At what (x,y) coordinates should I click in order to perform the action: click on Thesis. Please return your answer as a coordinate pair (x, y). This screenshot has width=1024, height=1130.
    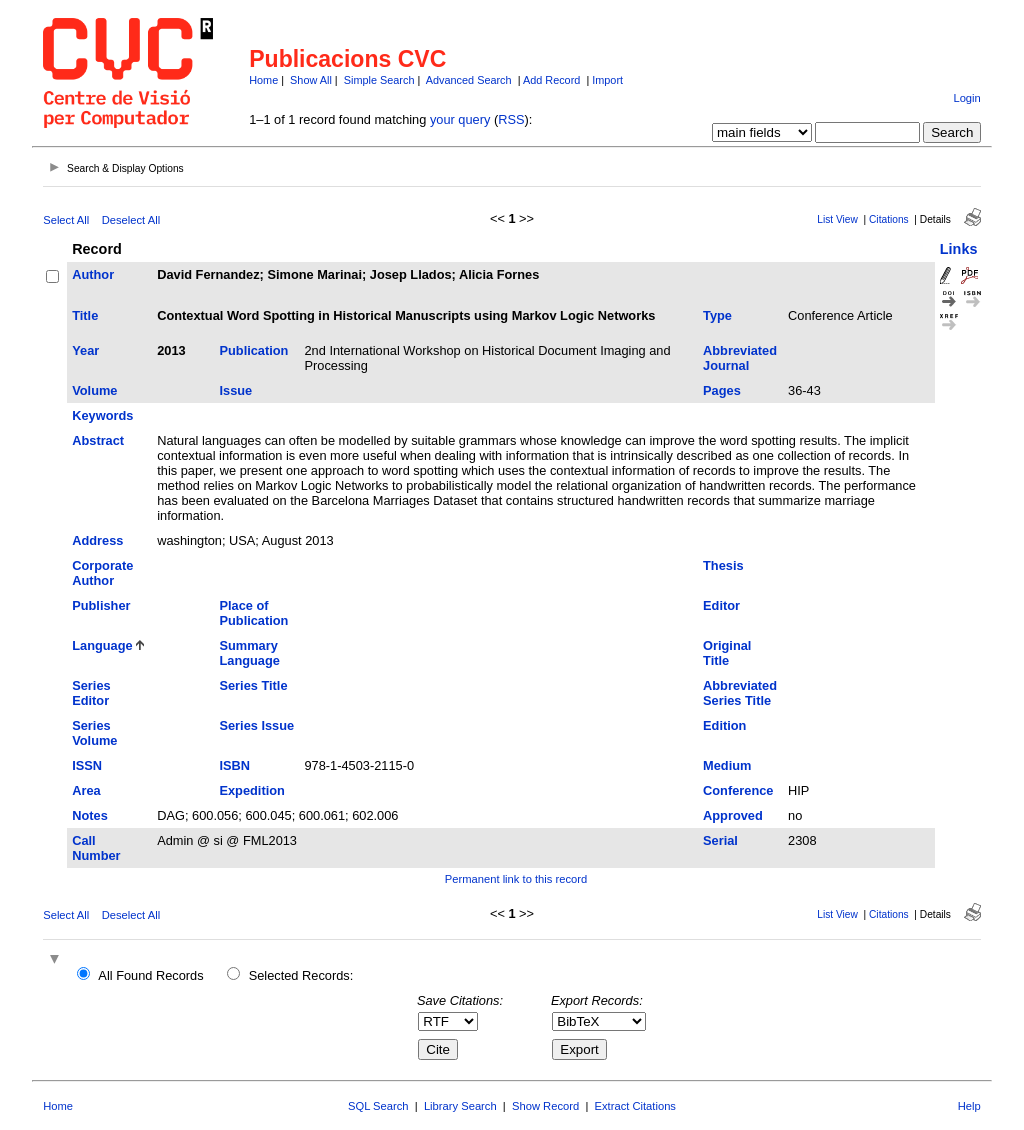
    Looking at the image, I should click on (723, 565).